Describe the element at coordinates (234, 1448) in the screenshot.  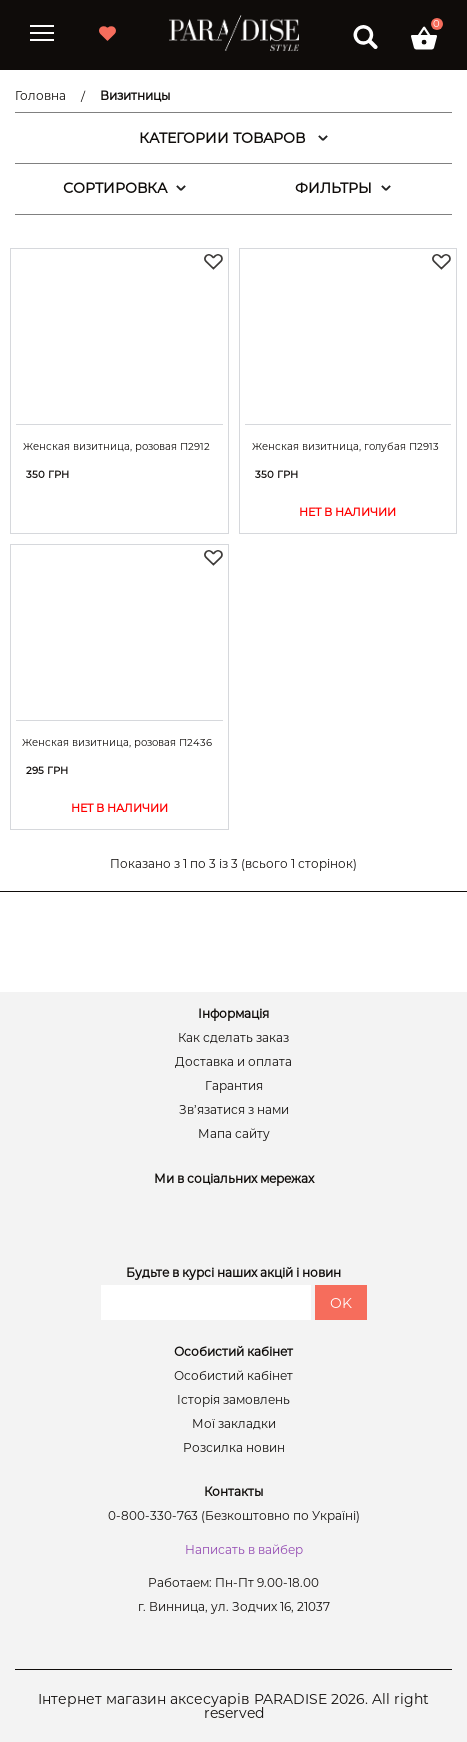
I see `Розсилка новин` at that location.